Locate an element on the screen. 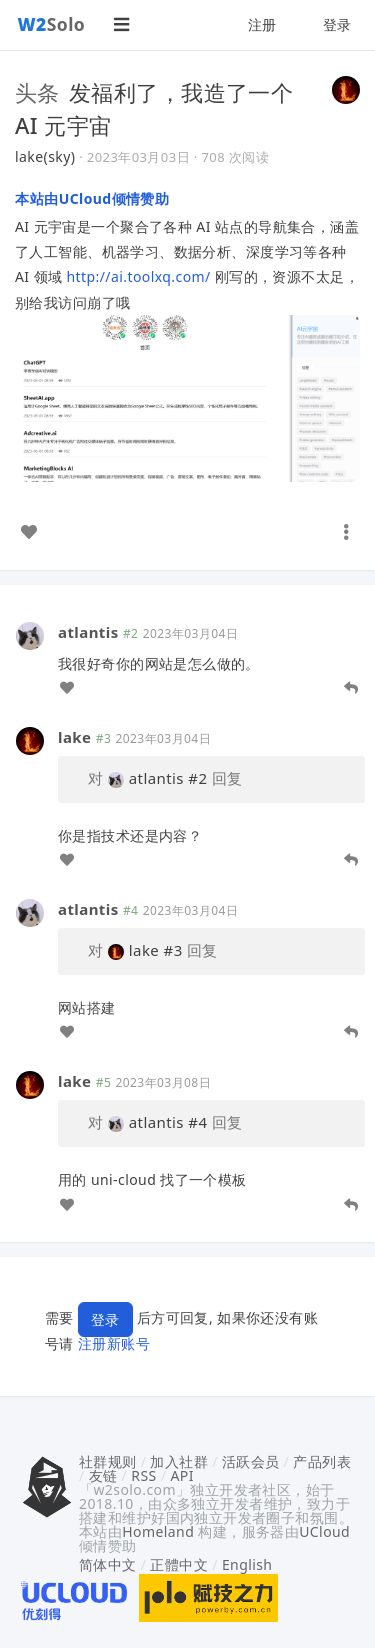 This screenshot has height=1648, width=375. 头条 is located at coordinates (37, 92).